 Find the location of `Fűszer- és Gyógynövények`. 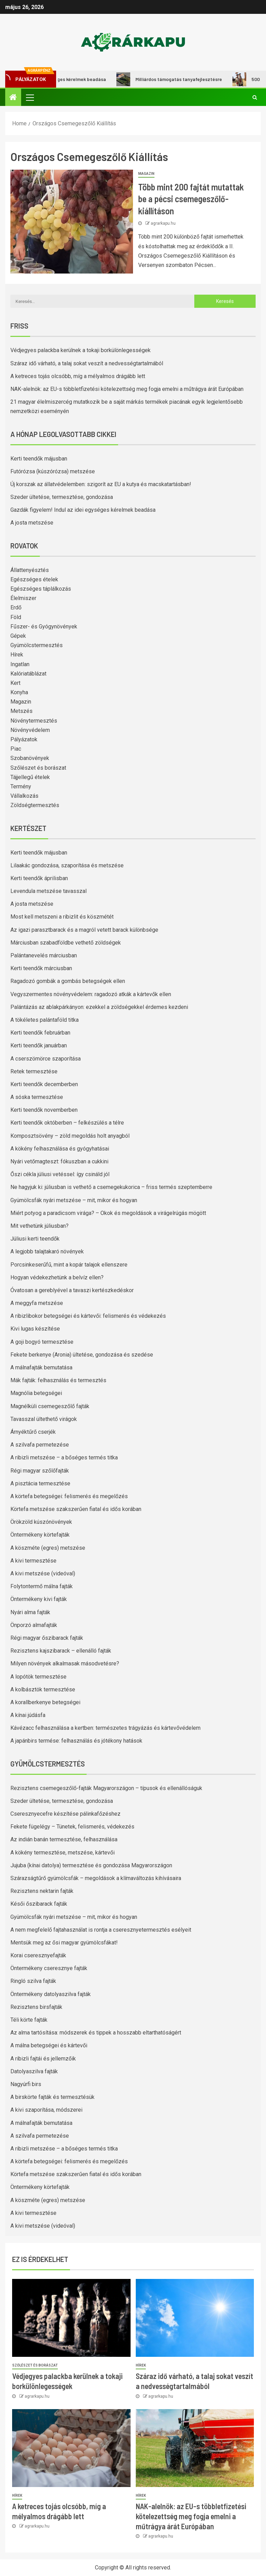

Fűszer- és Gyógynövények is located at coordinates (43, 626).